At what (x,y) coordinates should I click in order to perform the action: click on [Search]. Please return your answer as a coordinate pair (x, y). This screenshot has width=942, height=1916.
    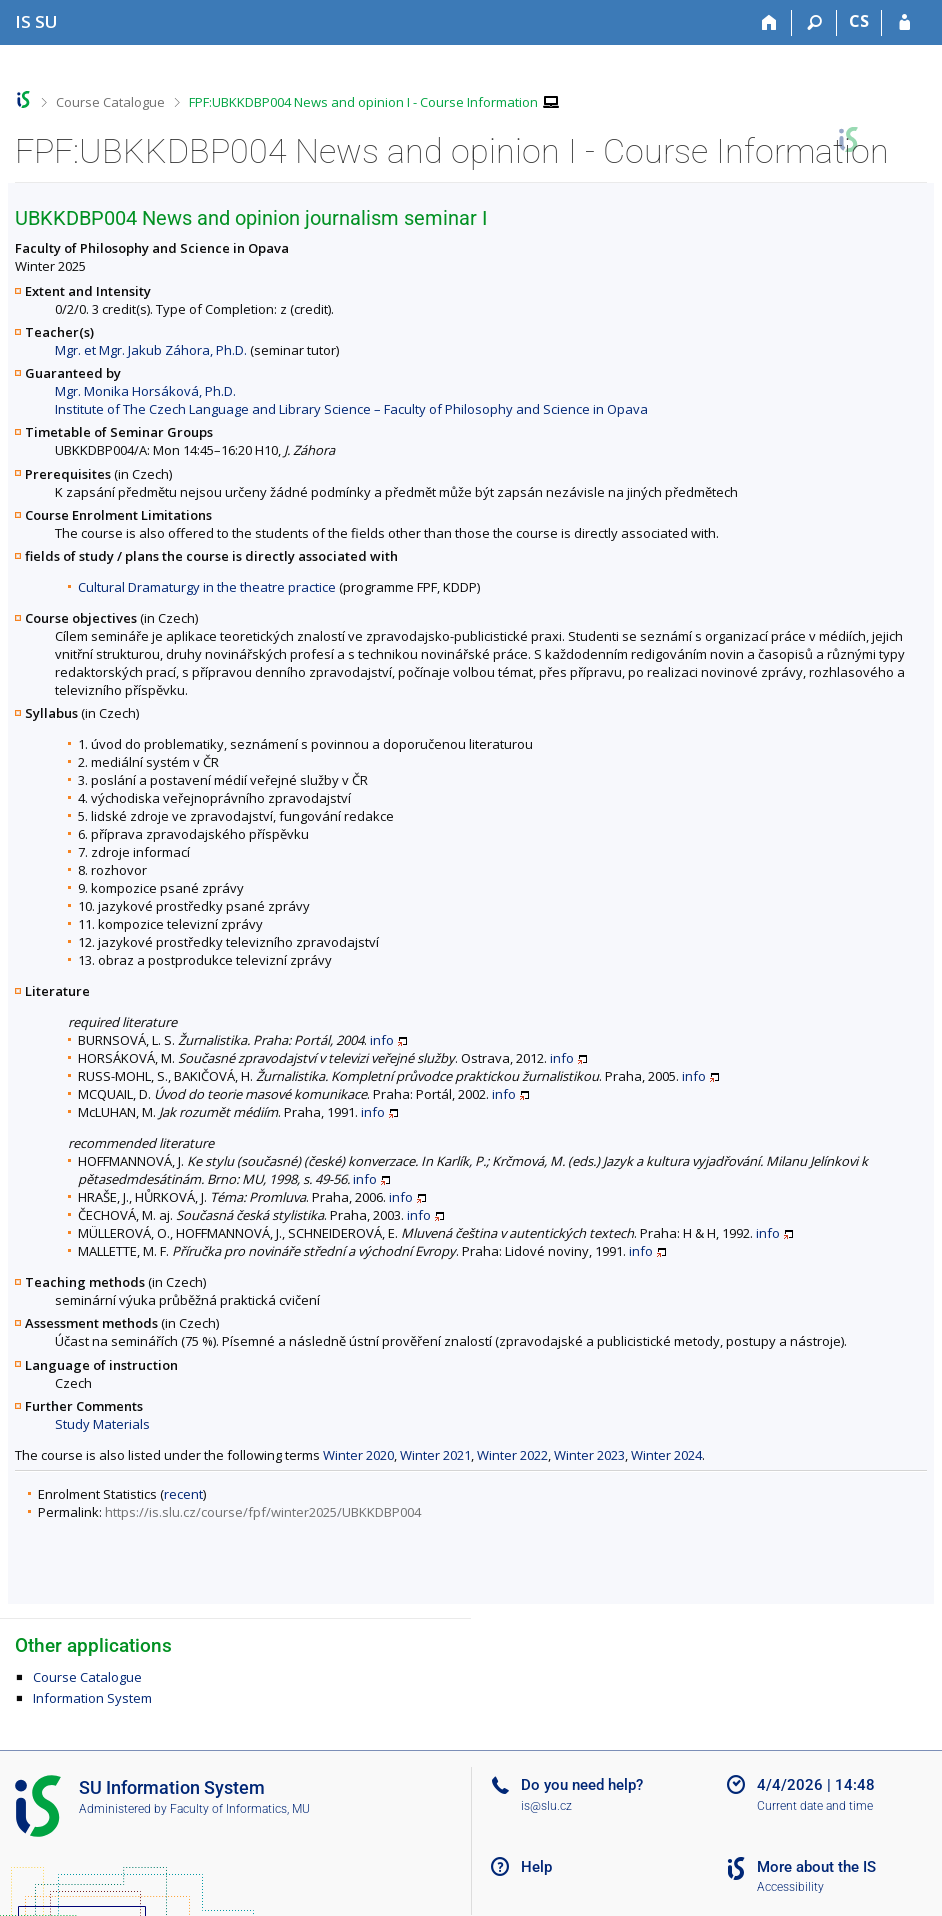
    Looking at the image, I should click on (814, 23).